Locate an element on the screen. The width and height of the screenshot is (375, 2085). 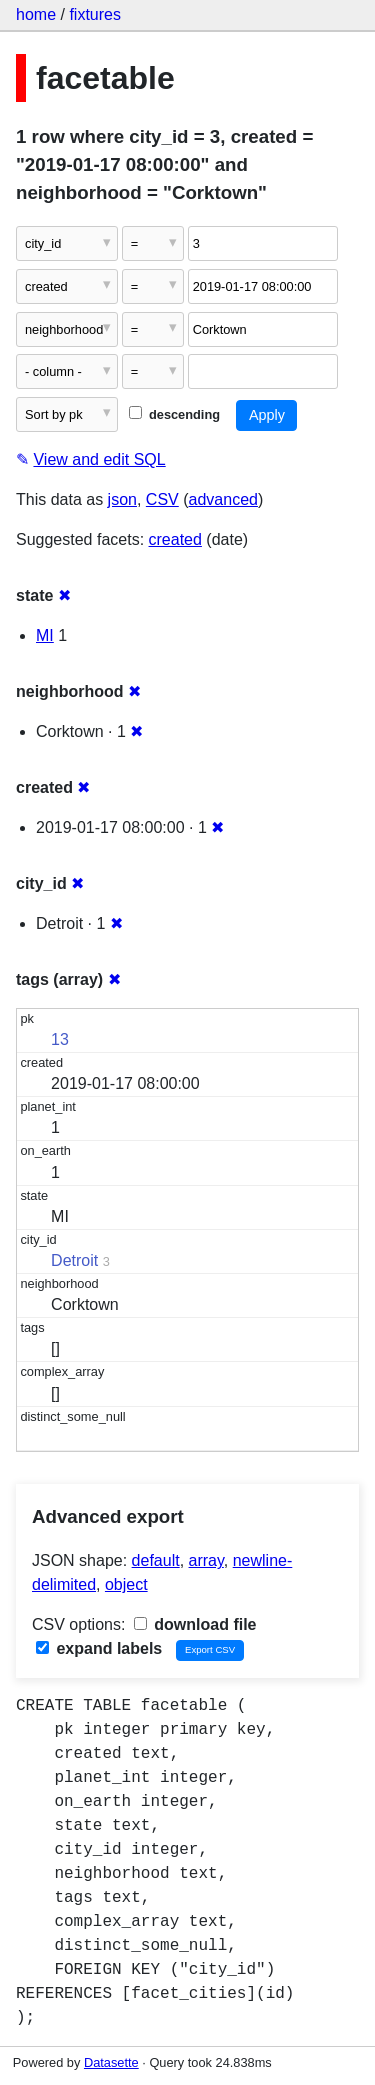
home is located at coordinates (36, 14).